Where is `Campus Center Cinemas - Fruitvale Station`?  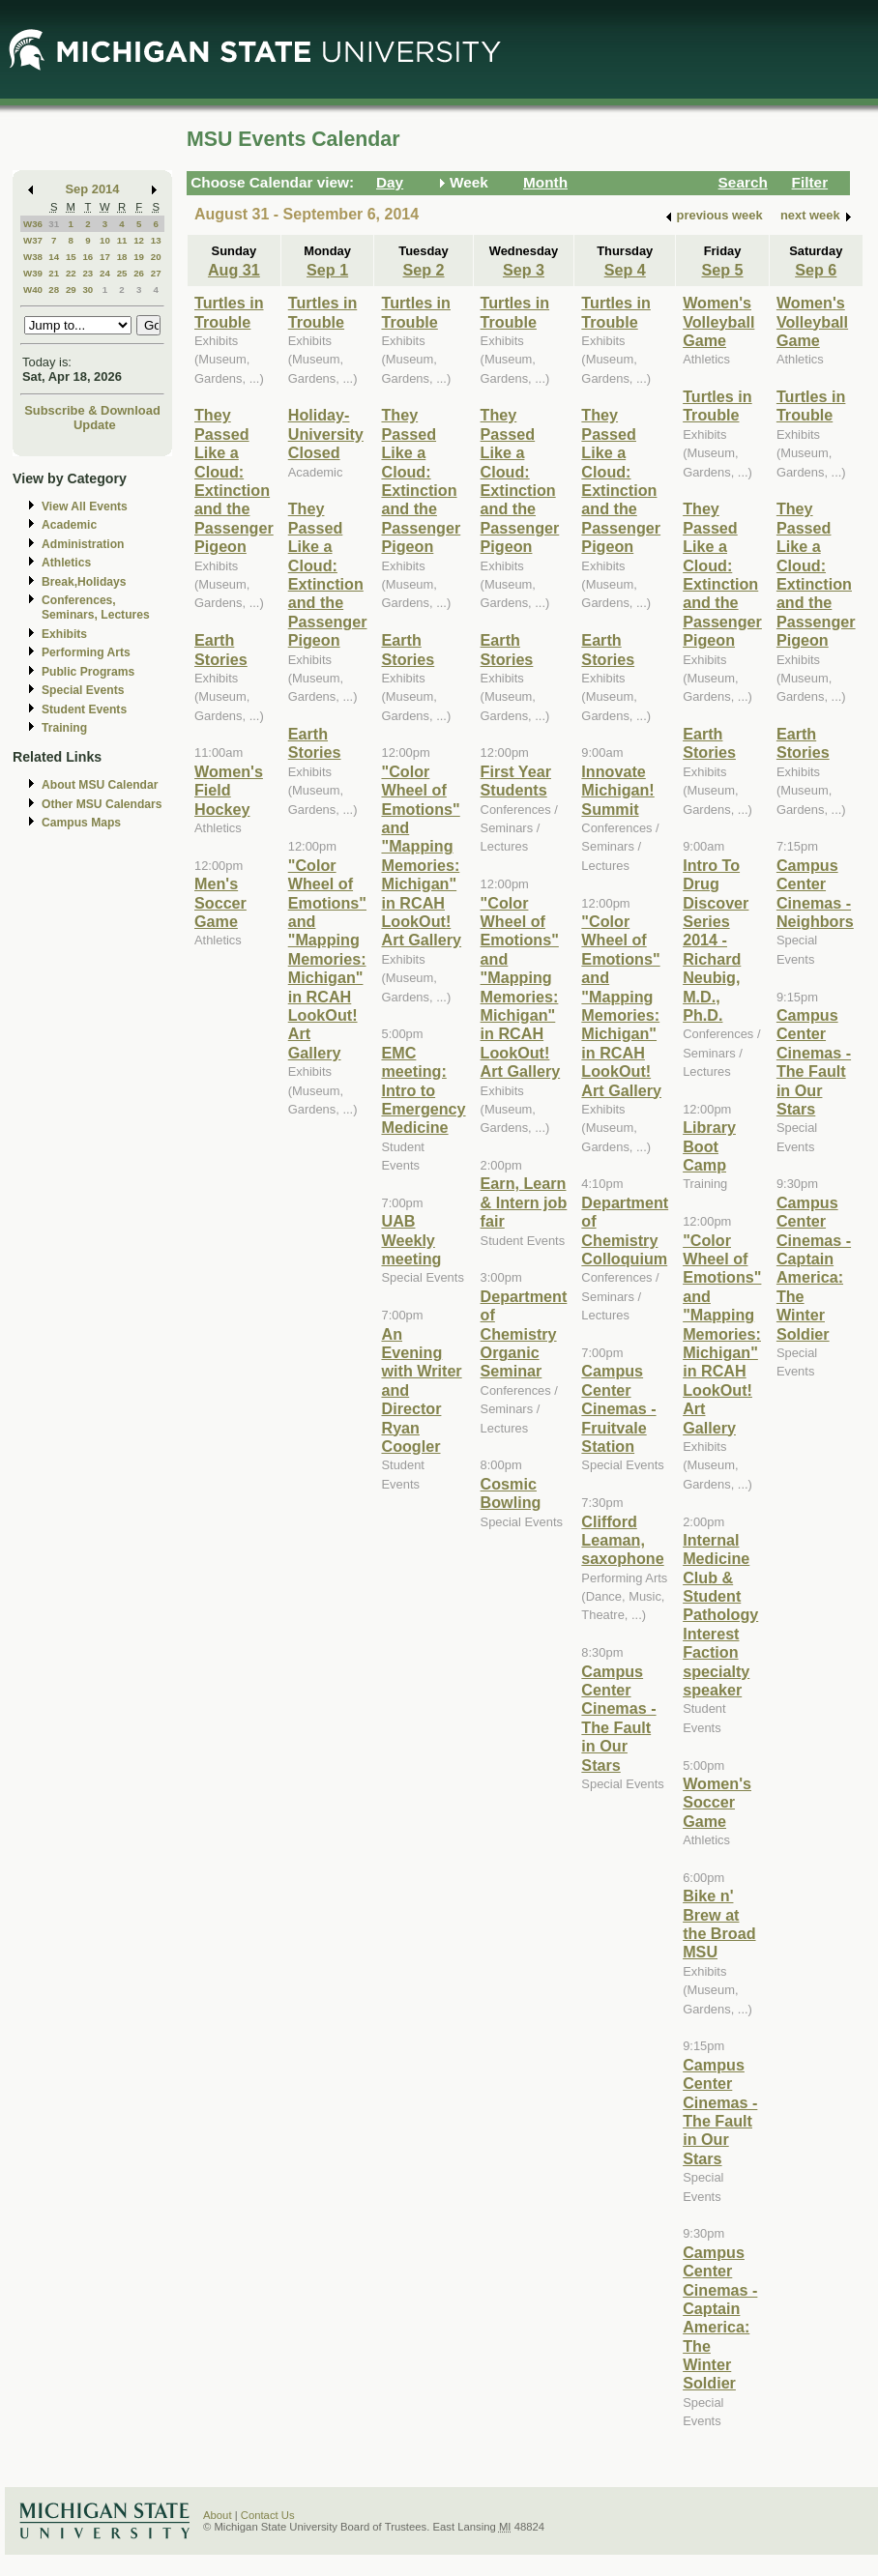 Campus Center Cinemas - Fruitvale Station is located at coordinates (618, 1408).